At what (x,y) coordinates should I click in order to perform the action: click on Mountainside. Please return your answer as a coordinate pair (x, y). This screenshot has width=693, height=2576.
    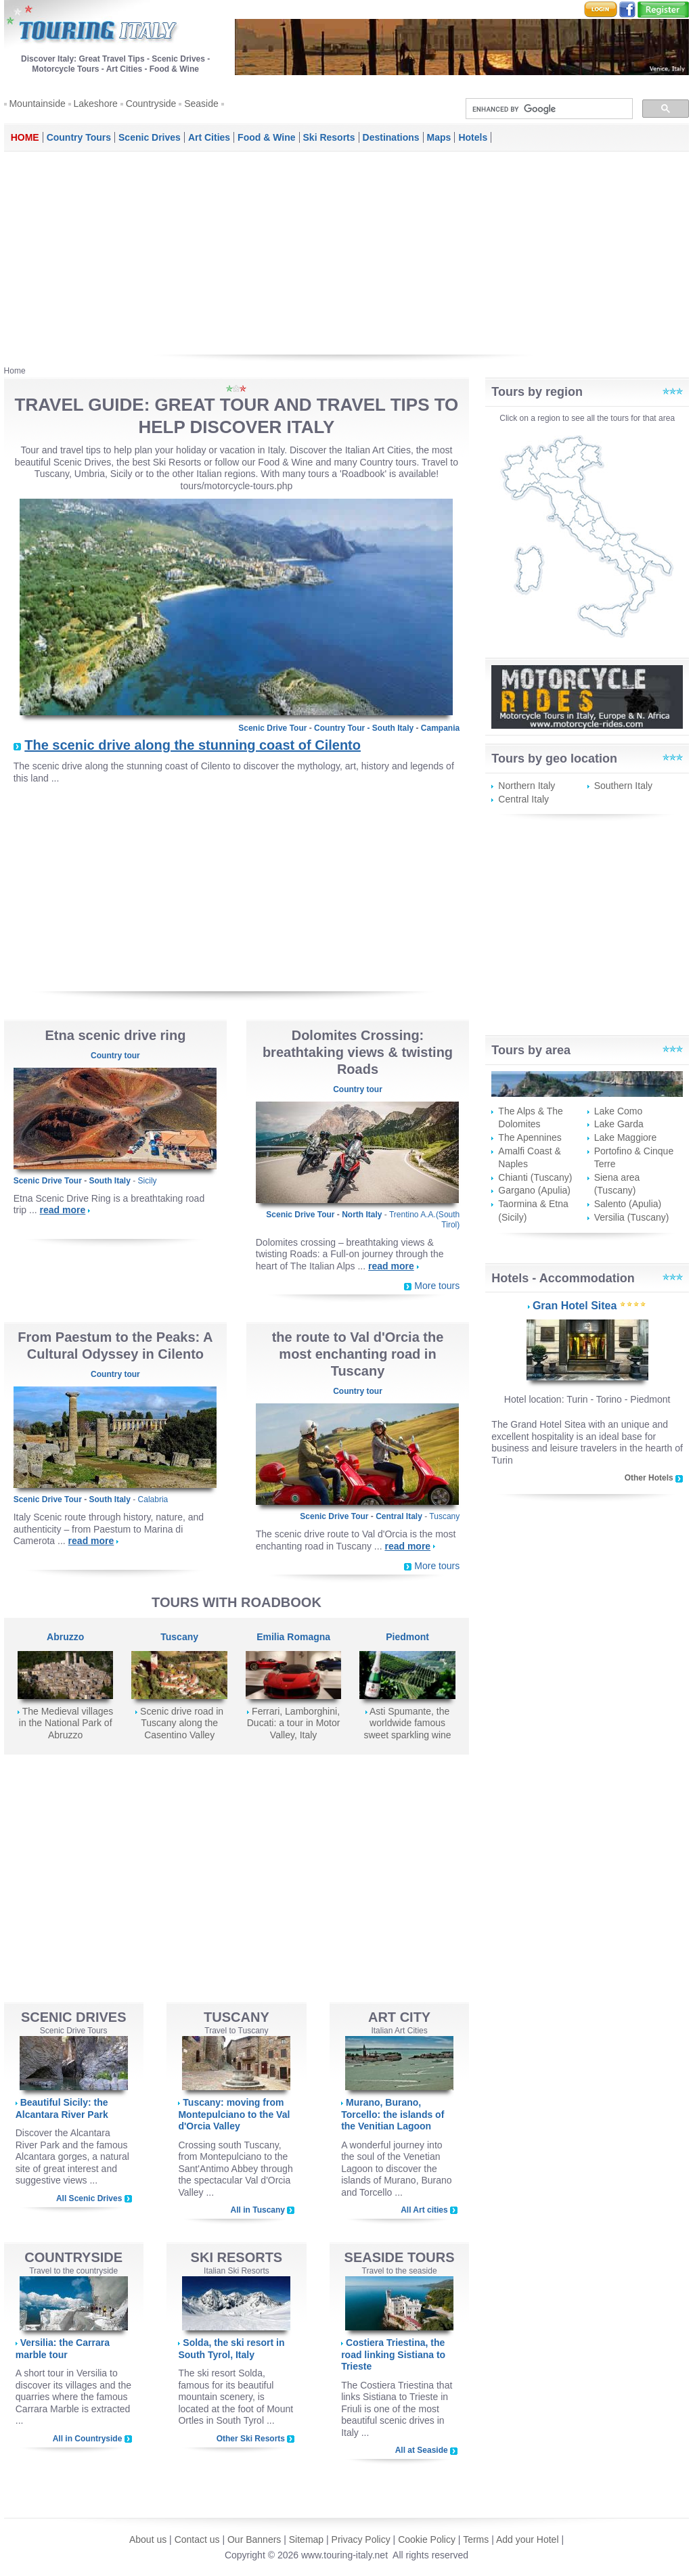
    Looking at the image, I should click on (37, 103).